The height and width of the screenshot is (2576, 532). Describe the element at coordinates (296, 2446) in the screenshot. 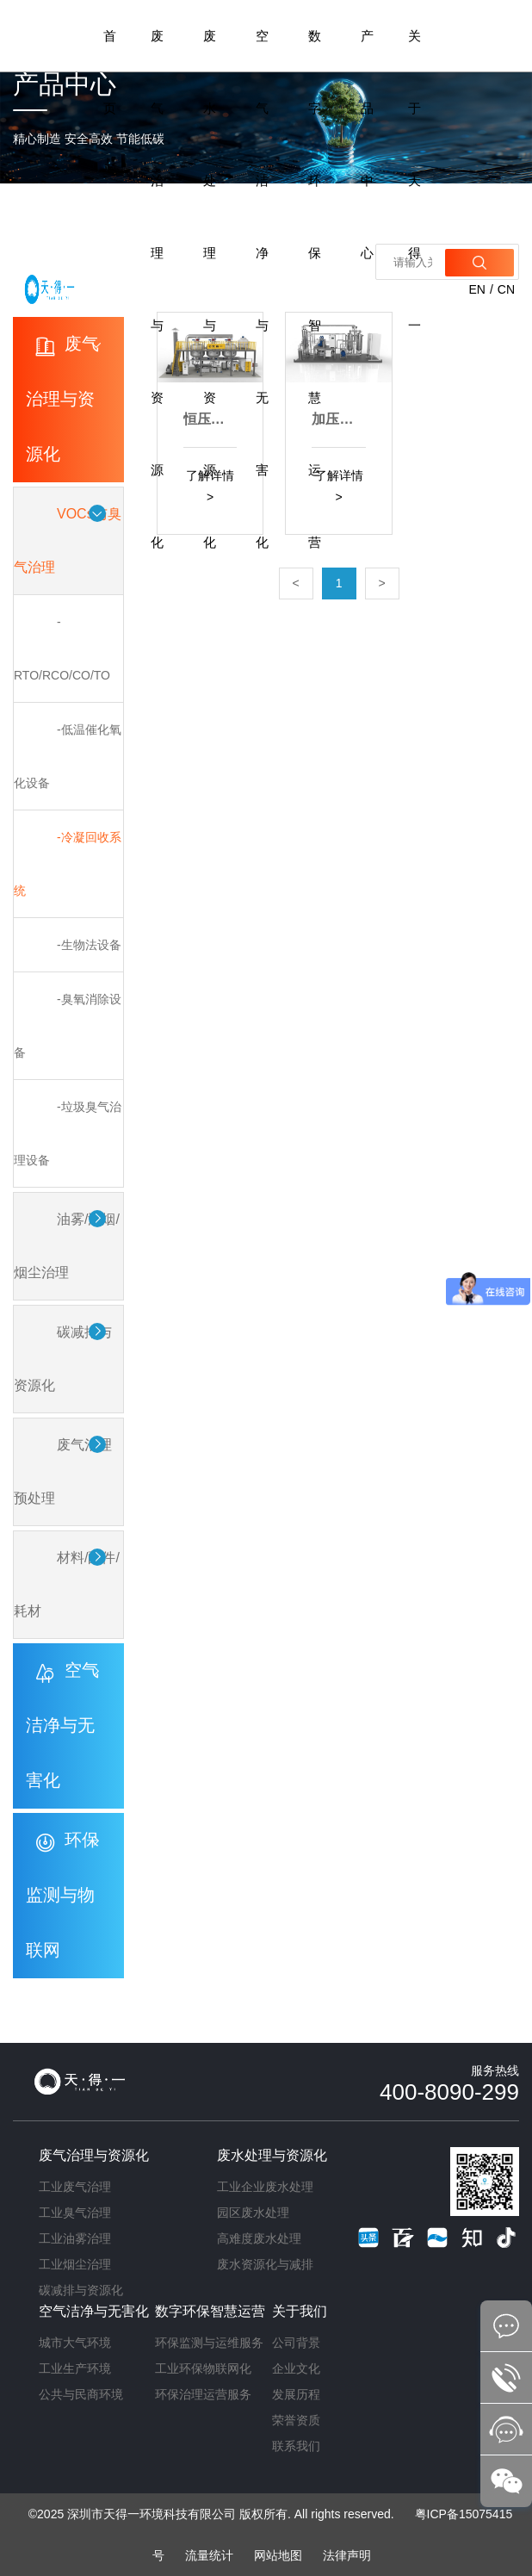

I see `联系我们` at that location.